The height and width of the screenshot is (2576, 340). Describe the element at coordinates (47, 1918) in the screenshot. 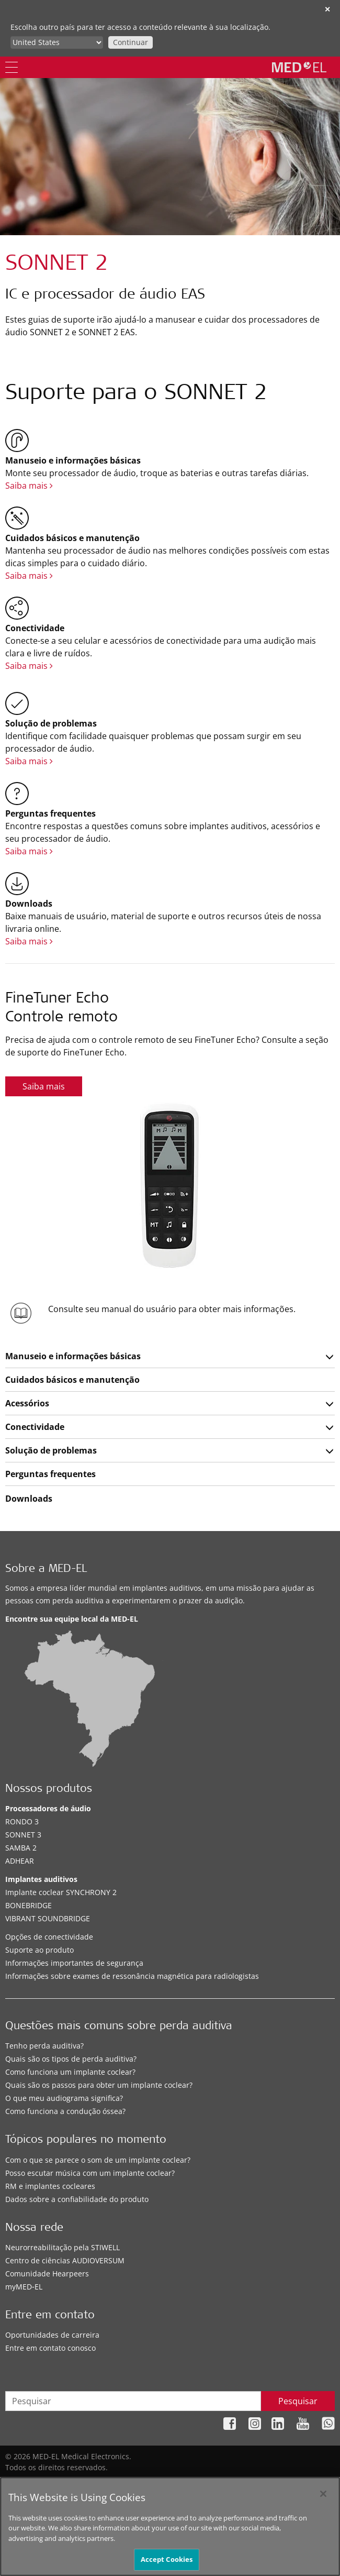

I see `VIBRANT SOUNDBRIDGE` at that location.